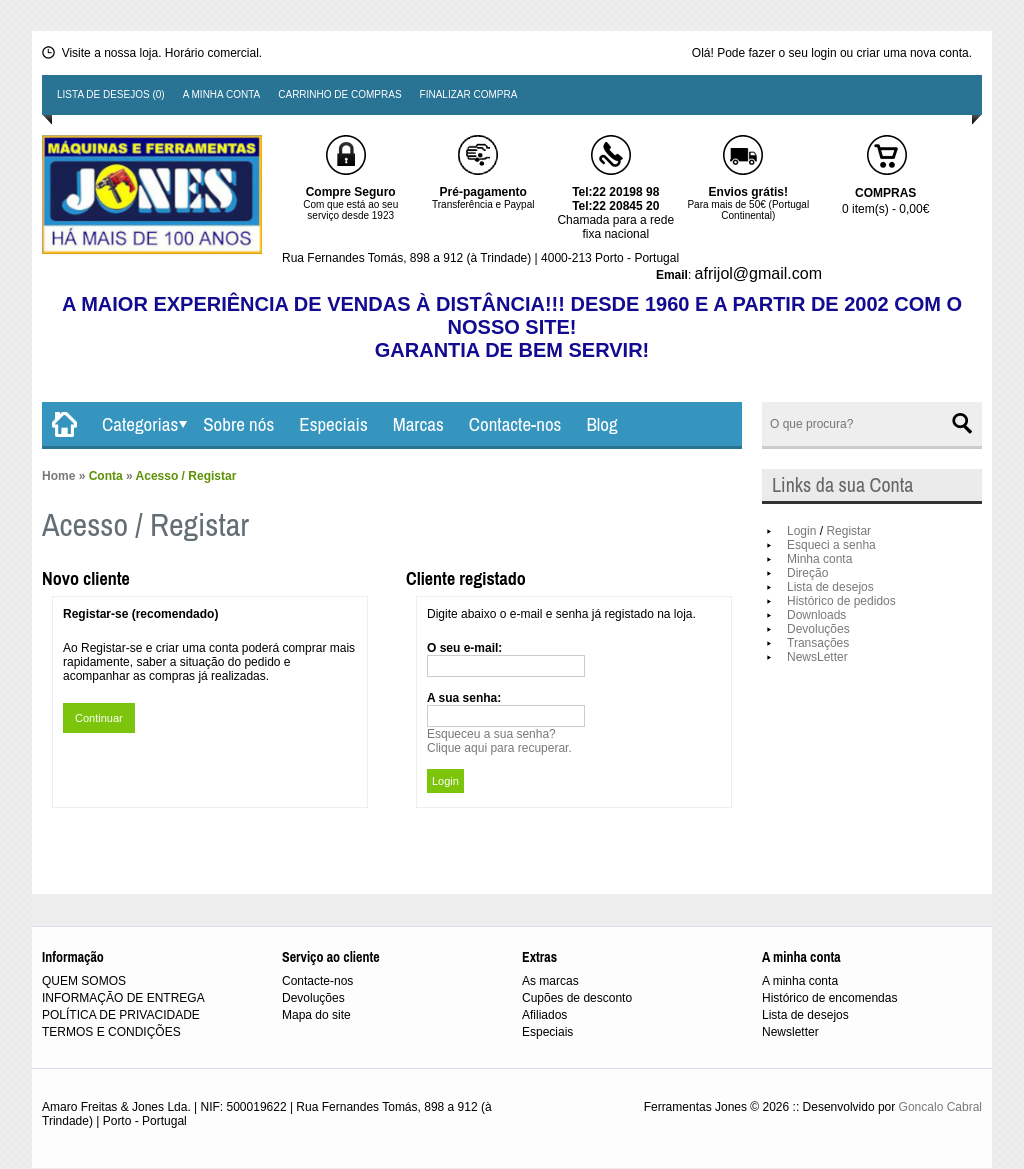 The height and width of the screenshot is (1169, 1024). I want to click on Afiliados, so click(544, 1015).